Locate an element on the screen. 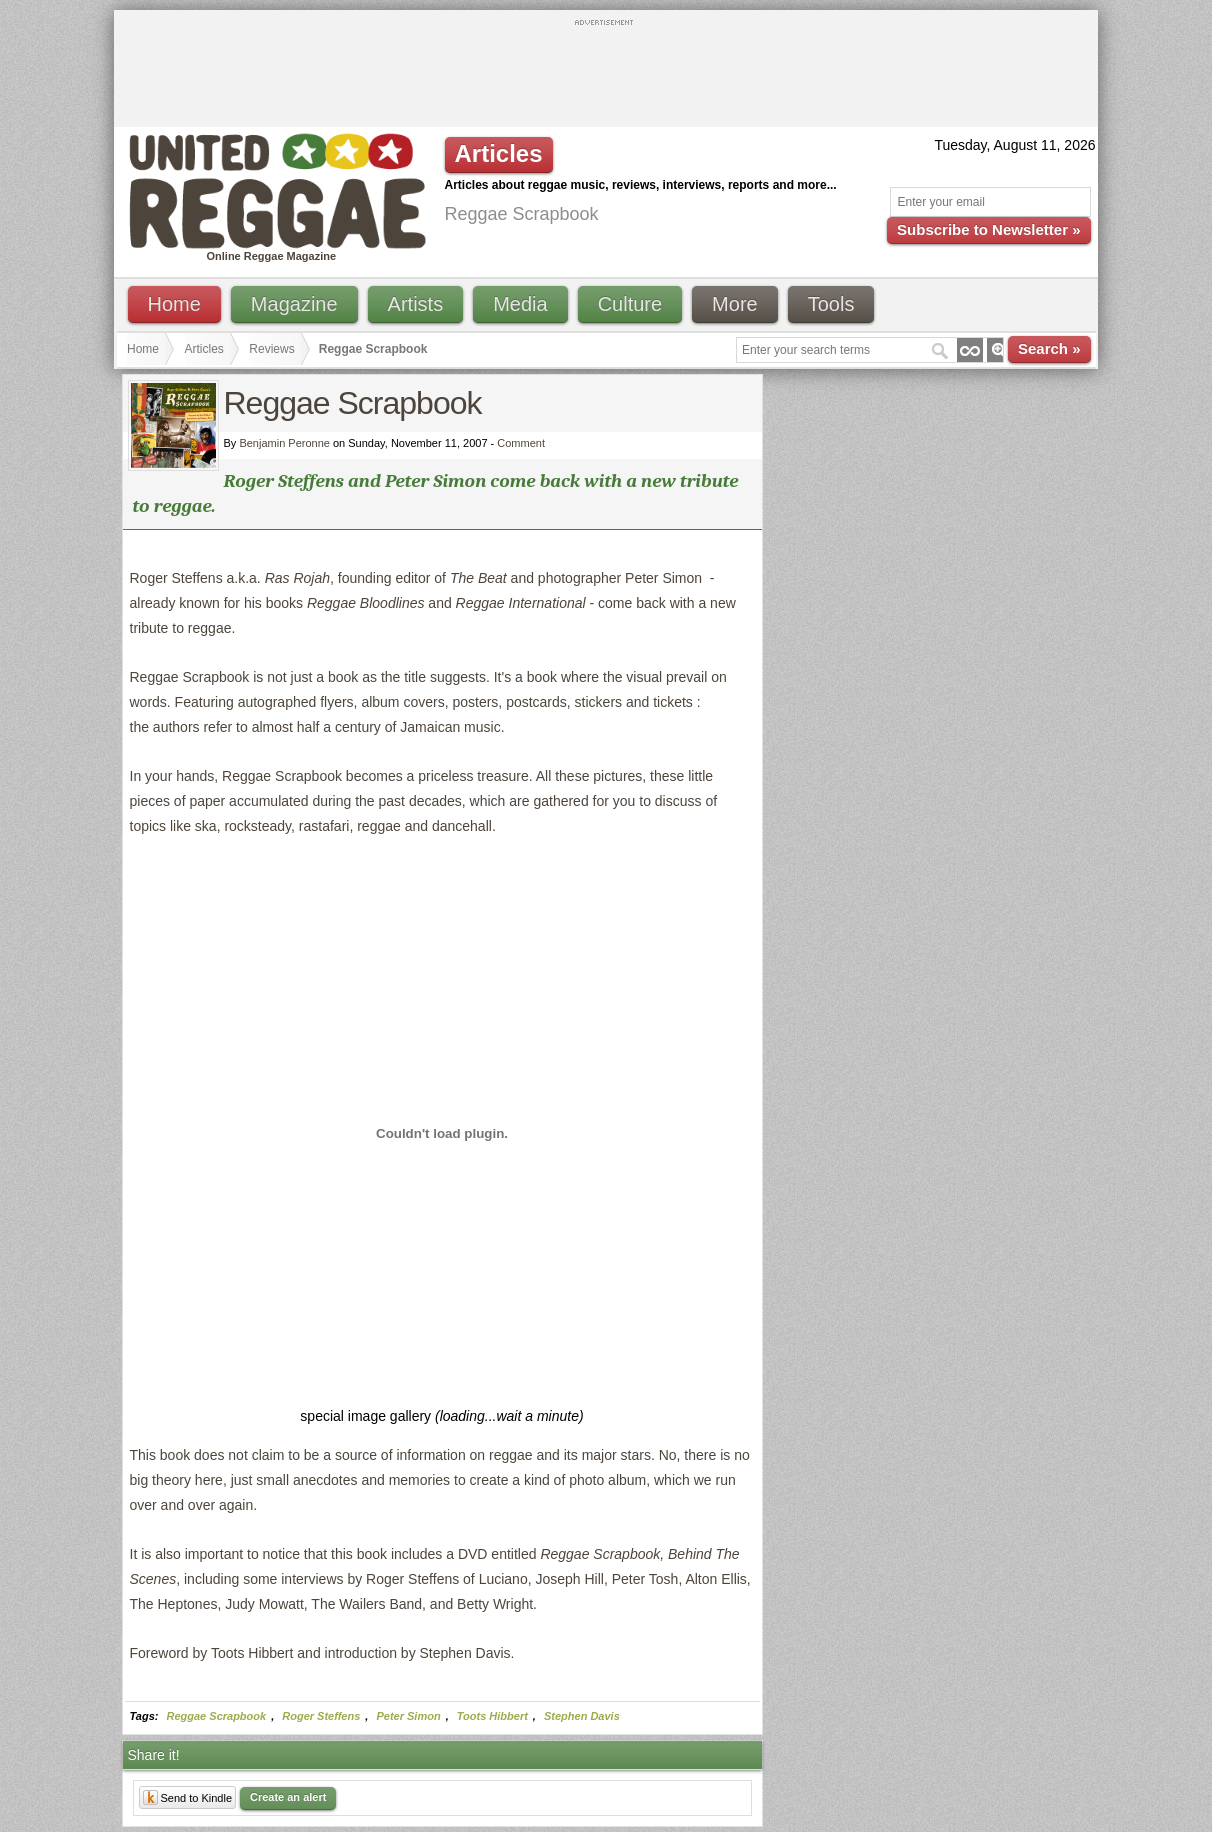  Tools is located at coordinates (831, 304).